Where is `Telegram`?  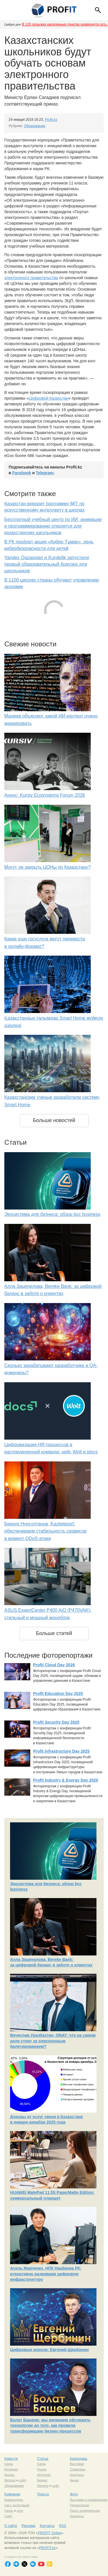
Telegram is located at coordinates (44, 473).